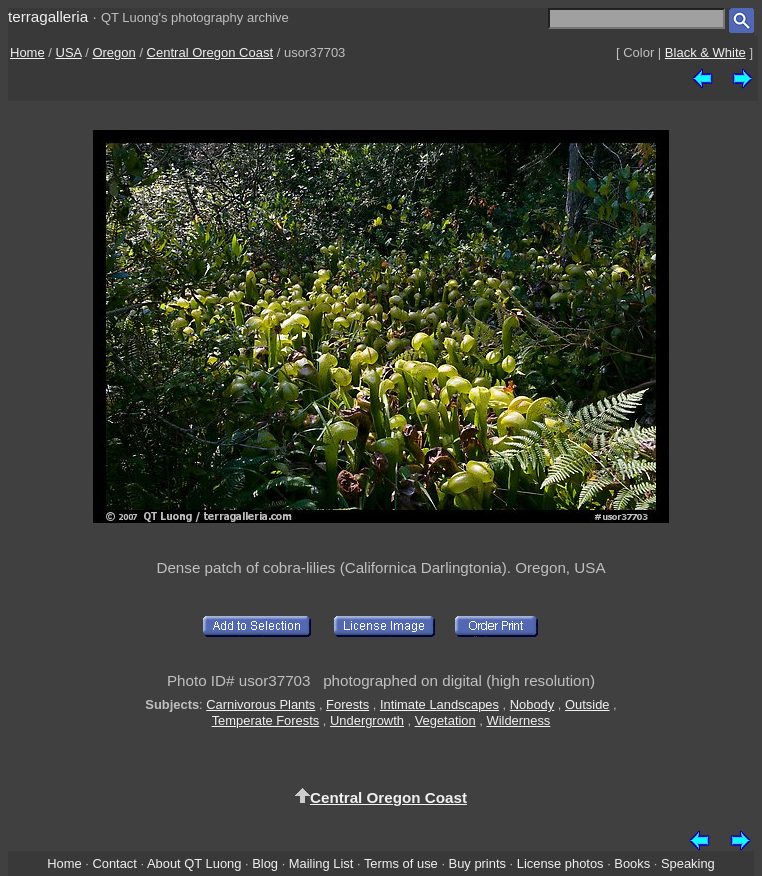  Describe the element at coordinates (477, 863) in the screenshot. I see `Buy prints` at that location.